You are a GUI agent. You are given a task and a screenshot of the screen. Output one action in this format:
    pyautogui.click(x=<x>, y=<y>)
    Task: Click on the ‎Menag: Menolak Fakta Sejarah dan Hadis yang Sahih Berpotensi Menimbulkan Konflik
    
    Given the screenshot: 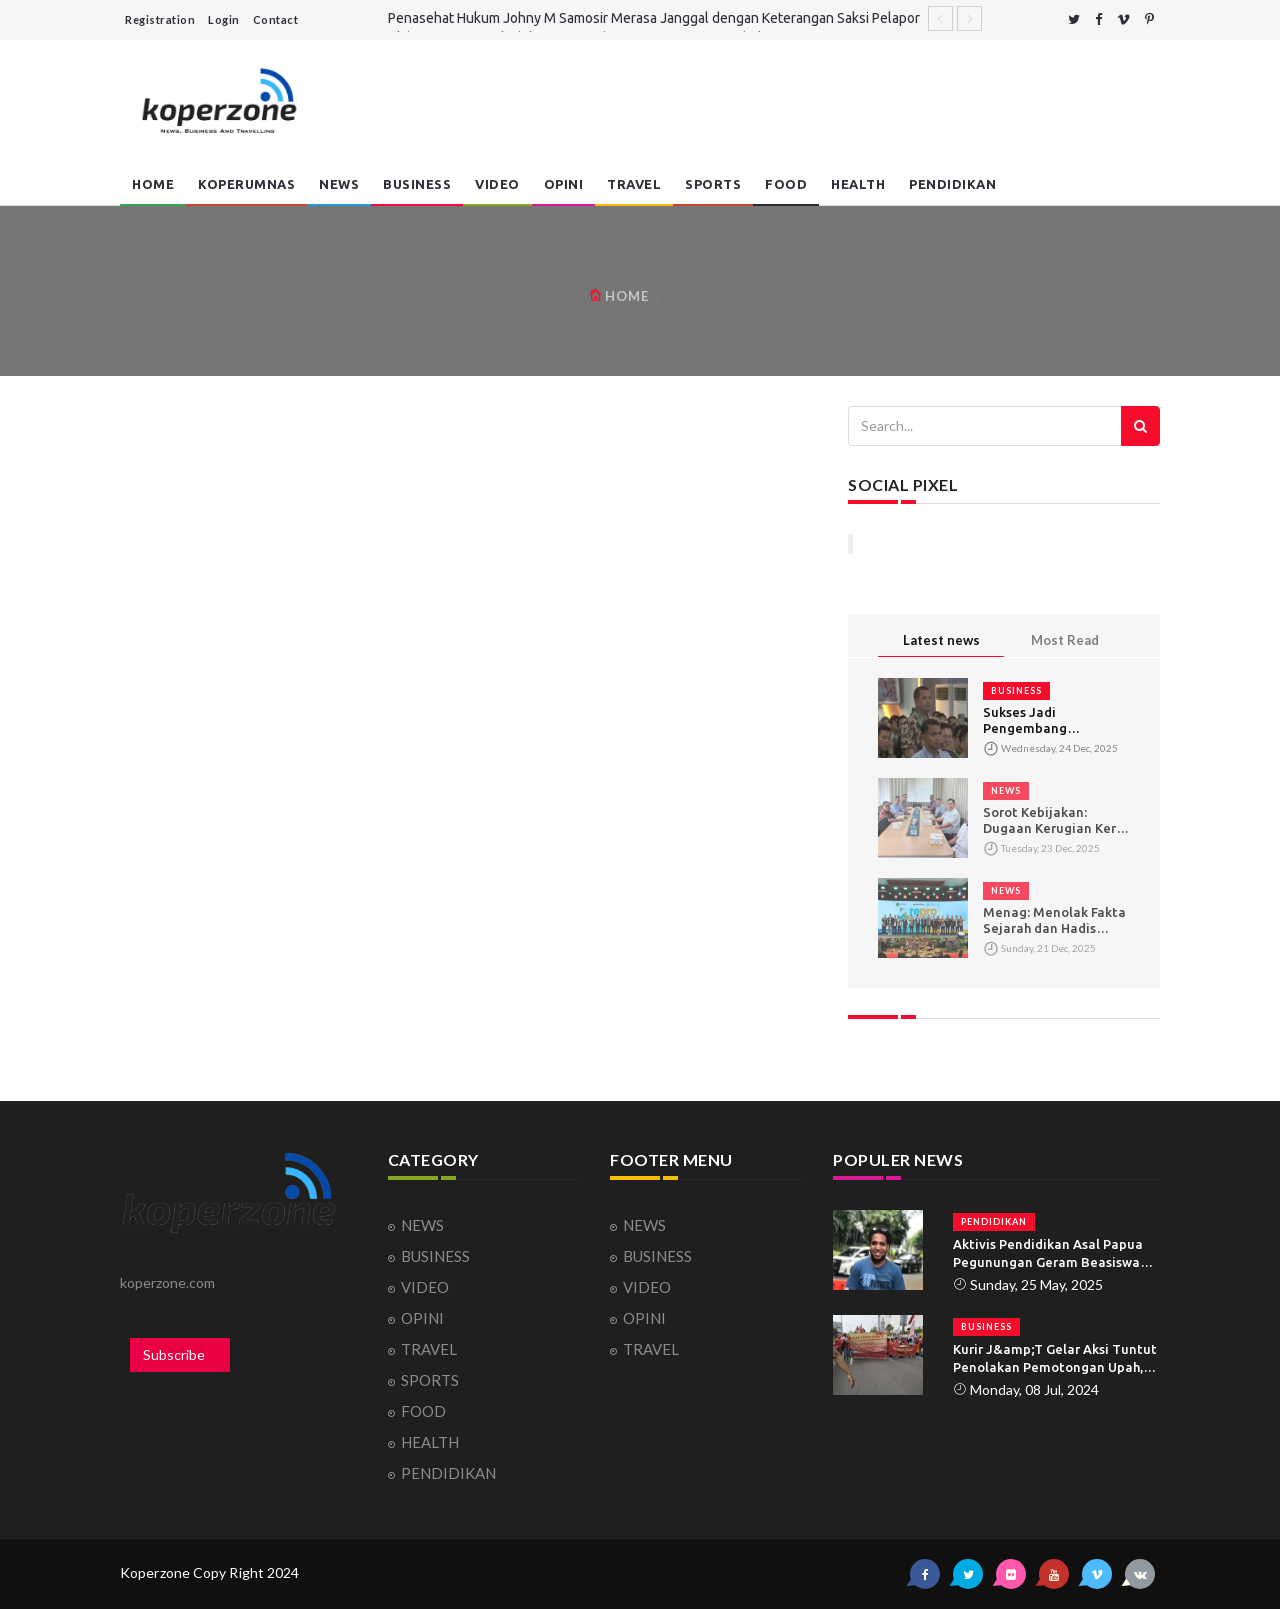 What is the action you would take?
    pyautogui.click(x=1054, y=920)
    